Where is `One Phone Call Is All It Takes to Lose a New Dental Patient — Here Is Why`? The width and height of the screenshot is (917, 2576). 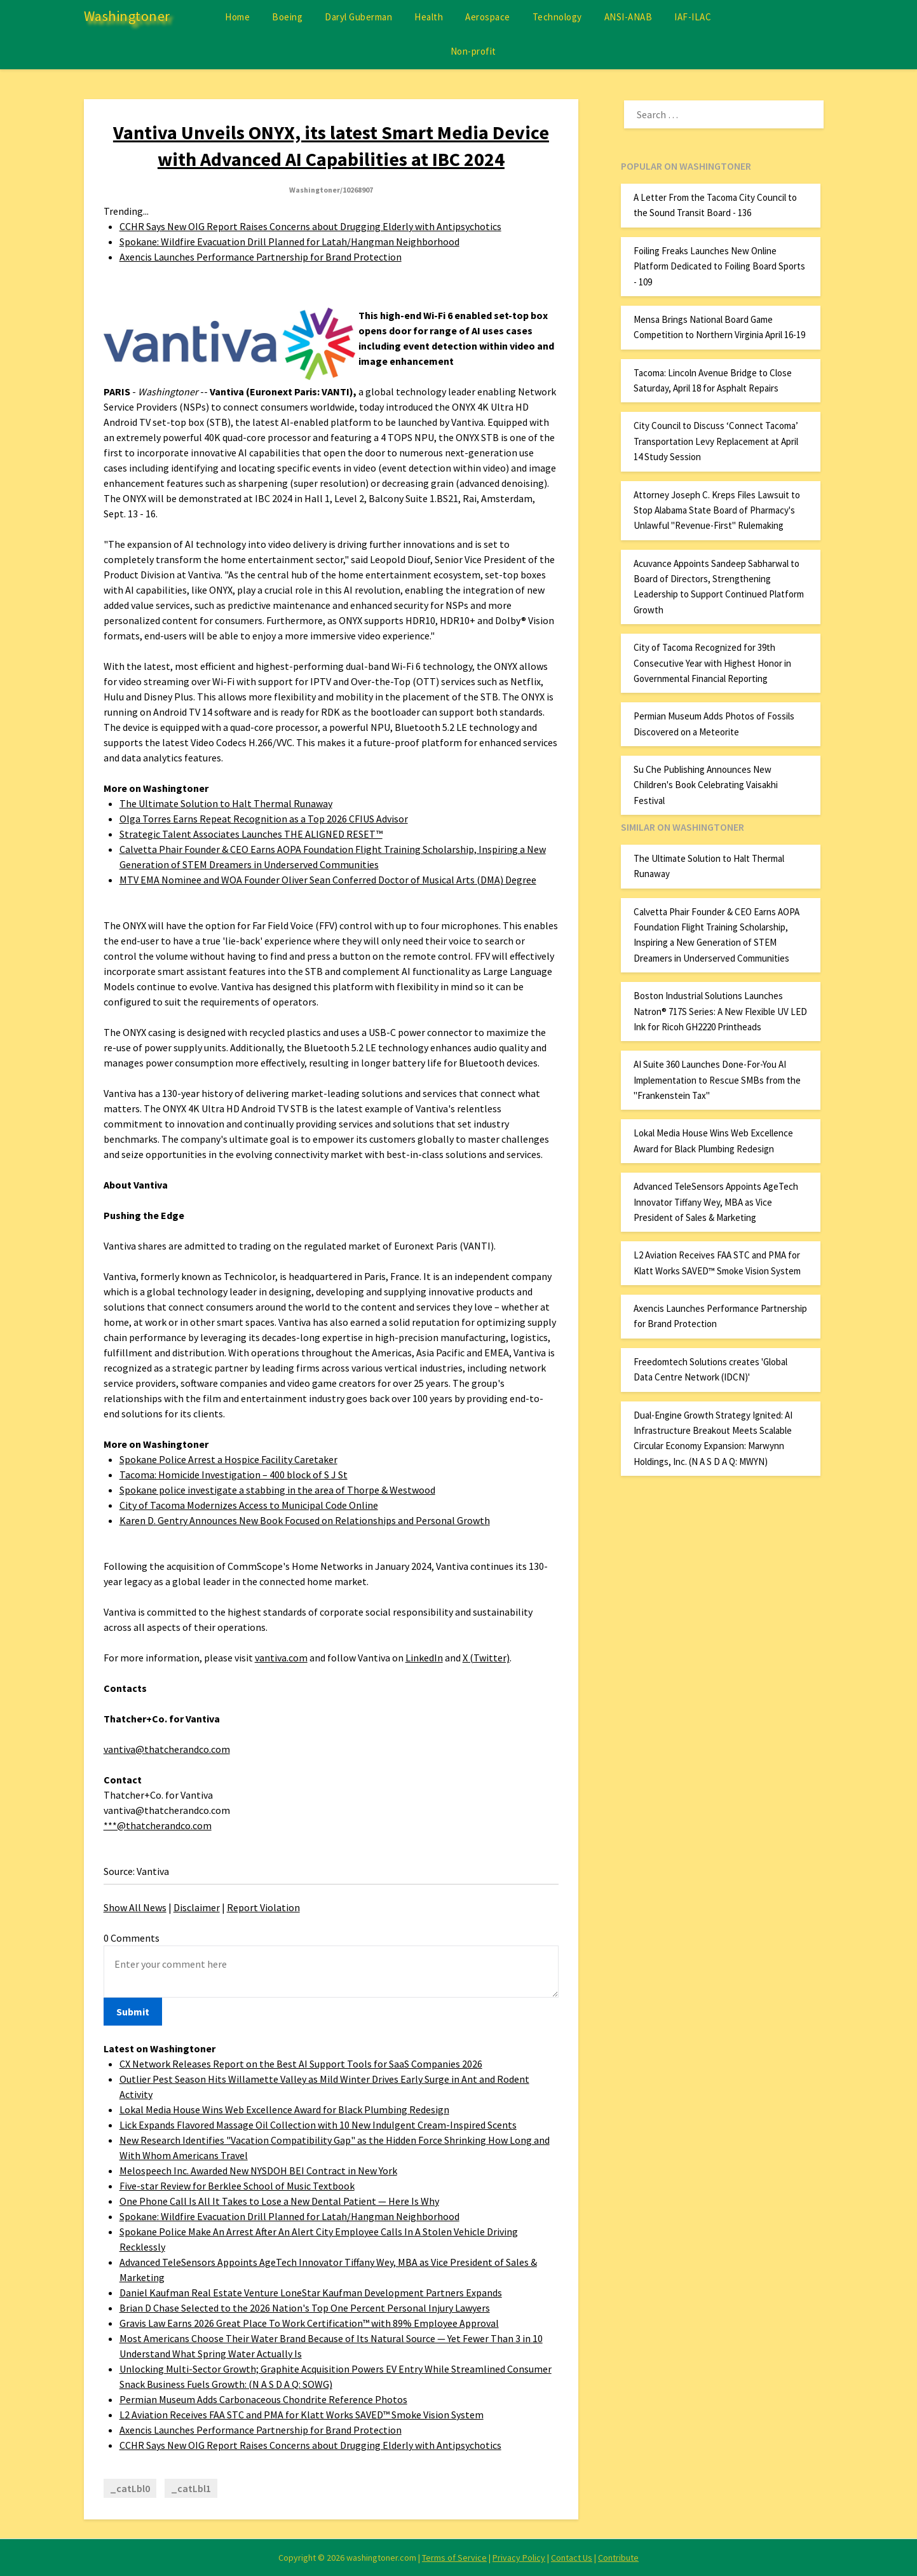 One Phone Call Is All It Takes to Lose a New Dental Patient — Here Is Why is located at coordinates (279, 2201).